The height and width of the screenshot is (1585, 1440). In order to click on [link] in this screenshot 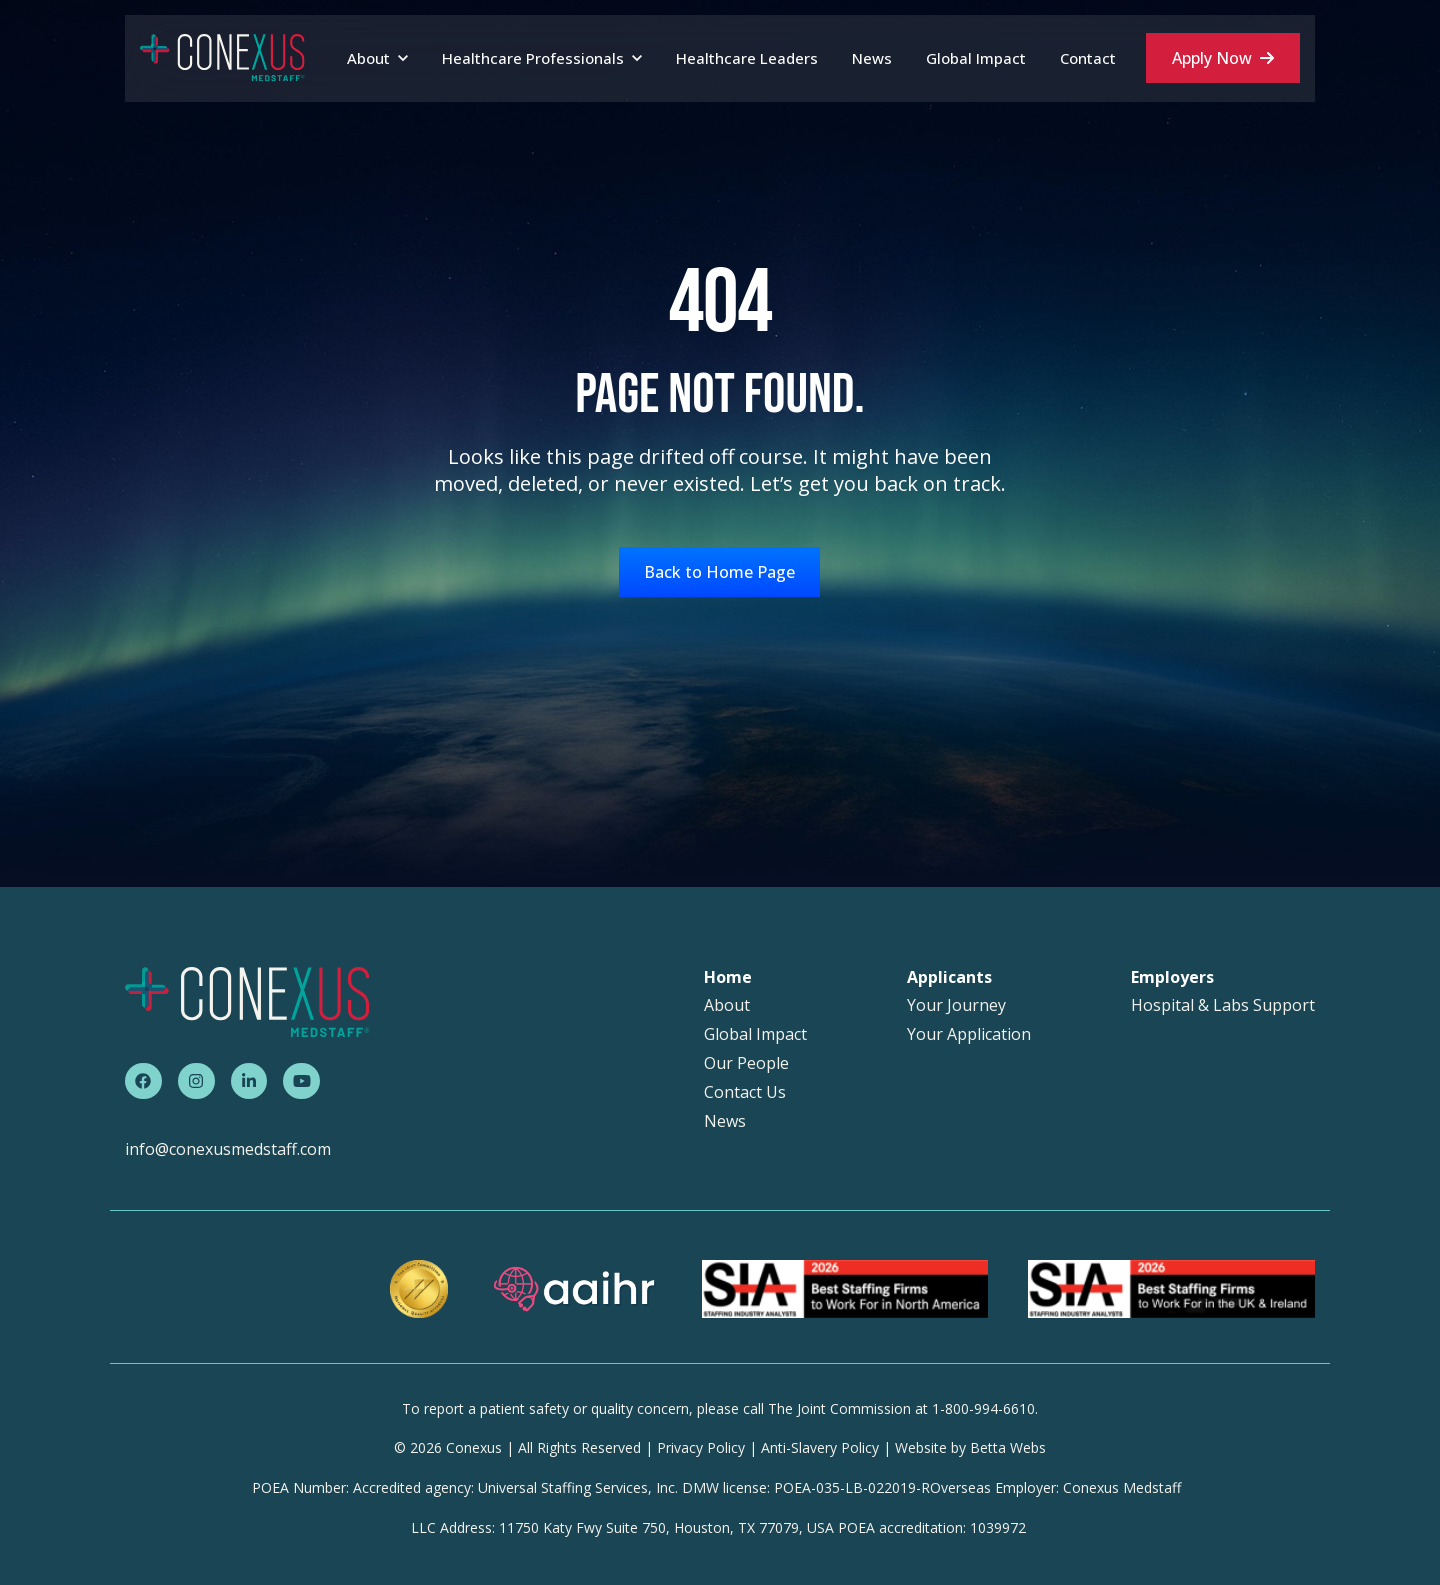, I will do `click(222, 57)`.